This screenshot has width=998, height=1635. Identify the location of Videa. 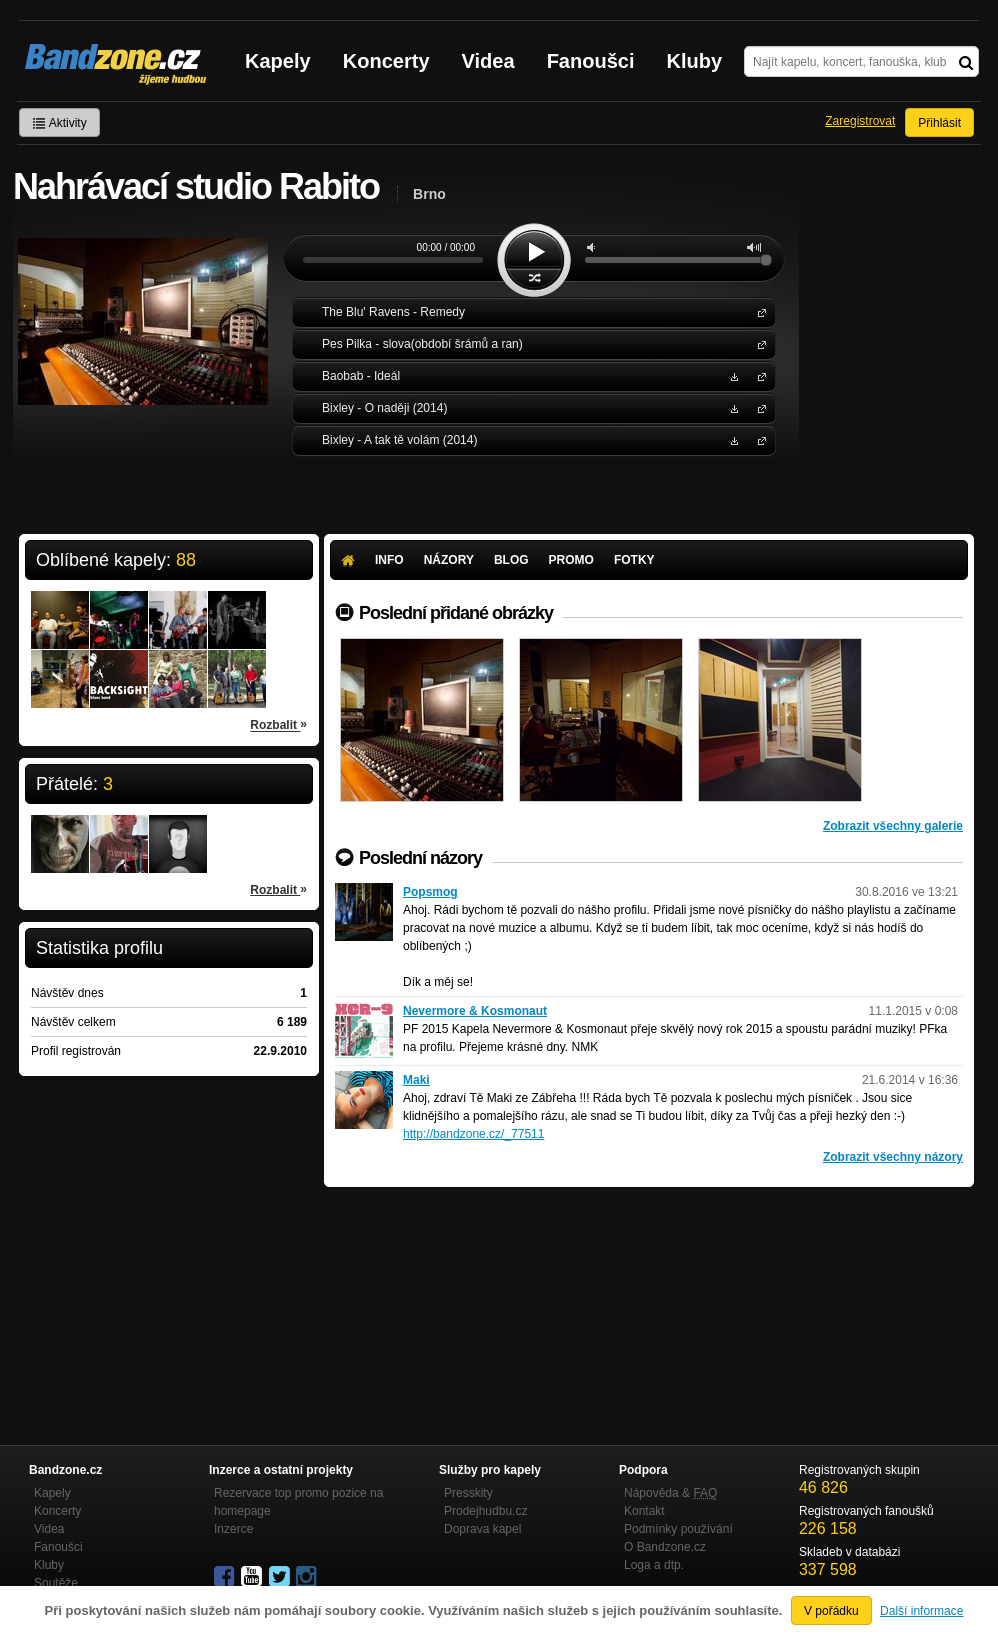
(488, 61).